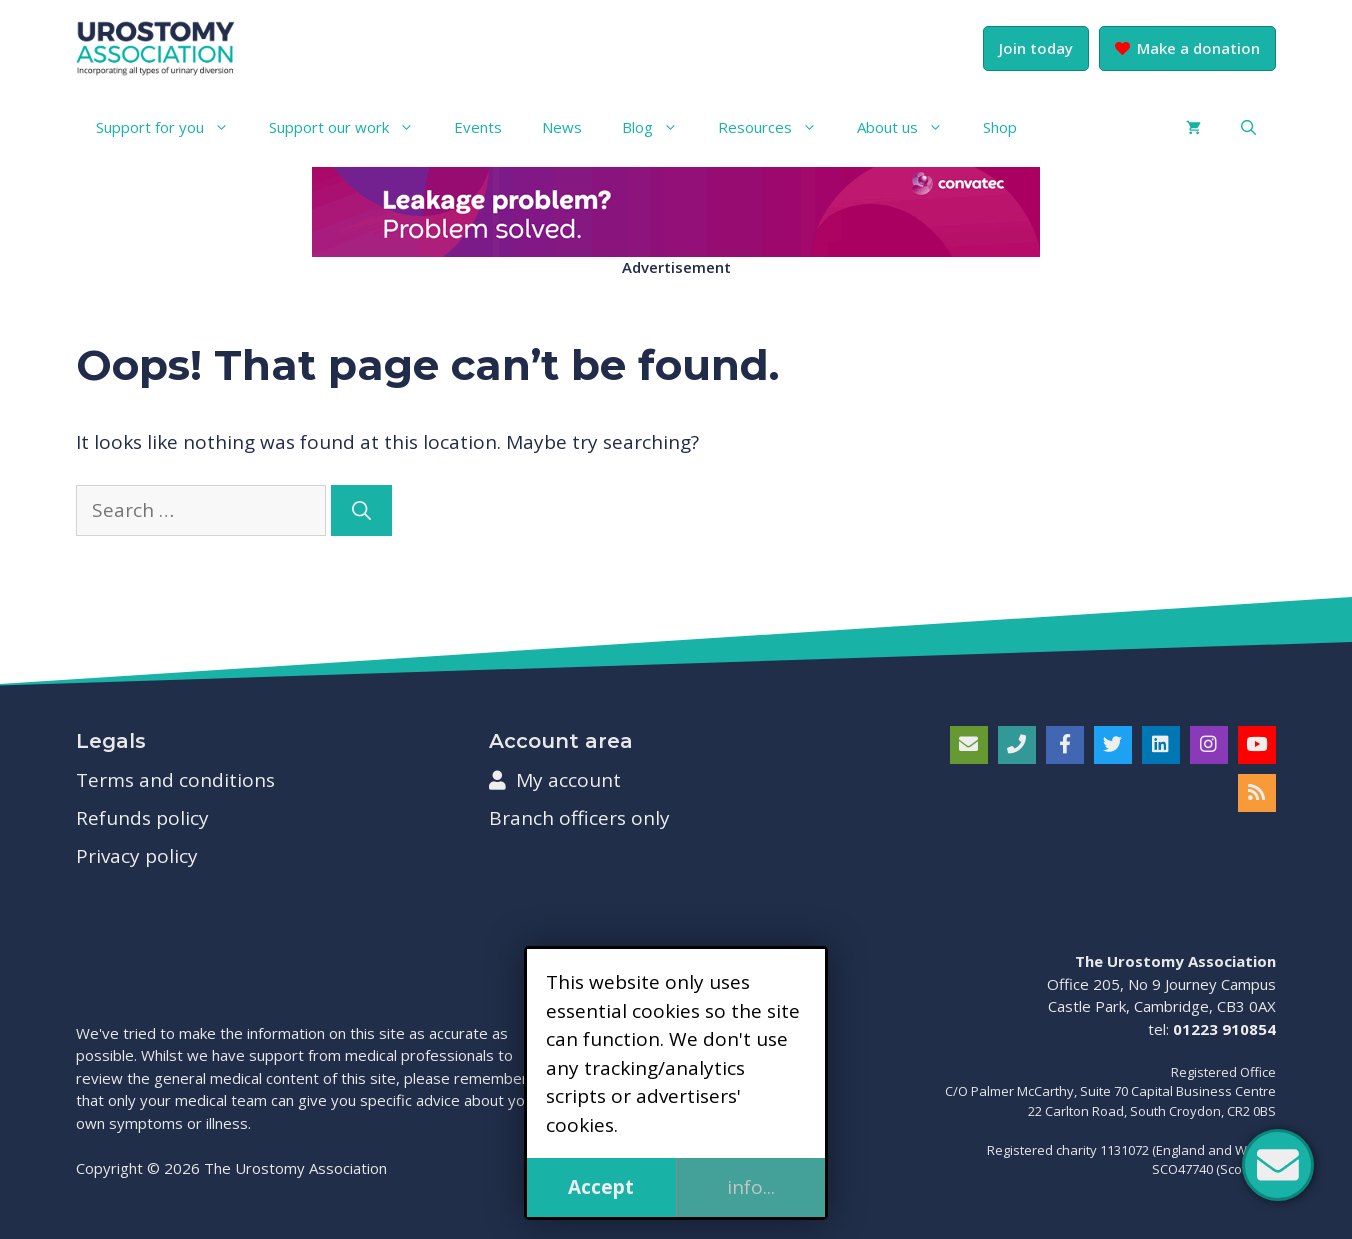 This screenshot has width=1352, height=1239. Describe the element at coordinates (351, 127) in the screenshot. I see `Support our work` at that location.